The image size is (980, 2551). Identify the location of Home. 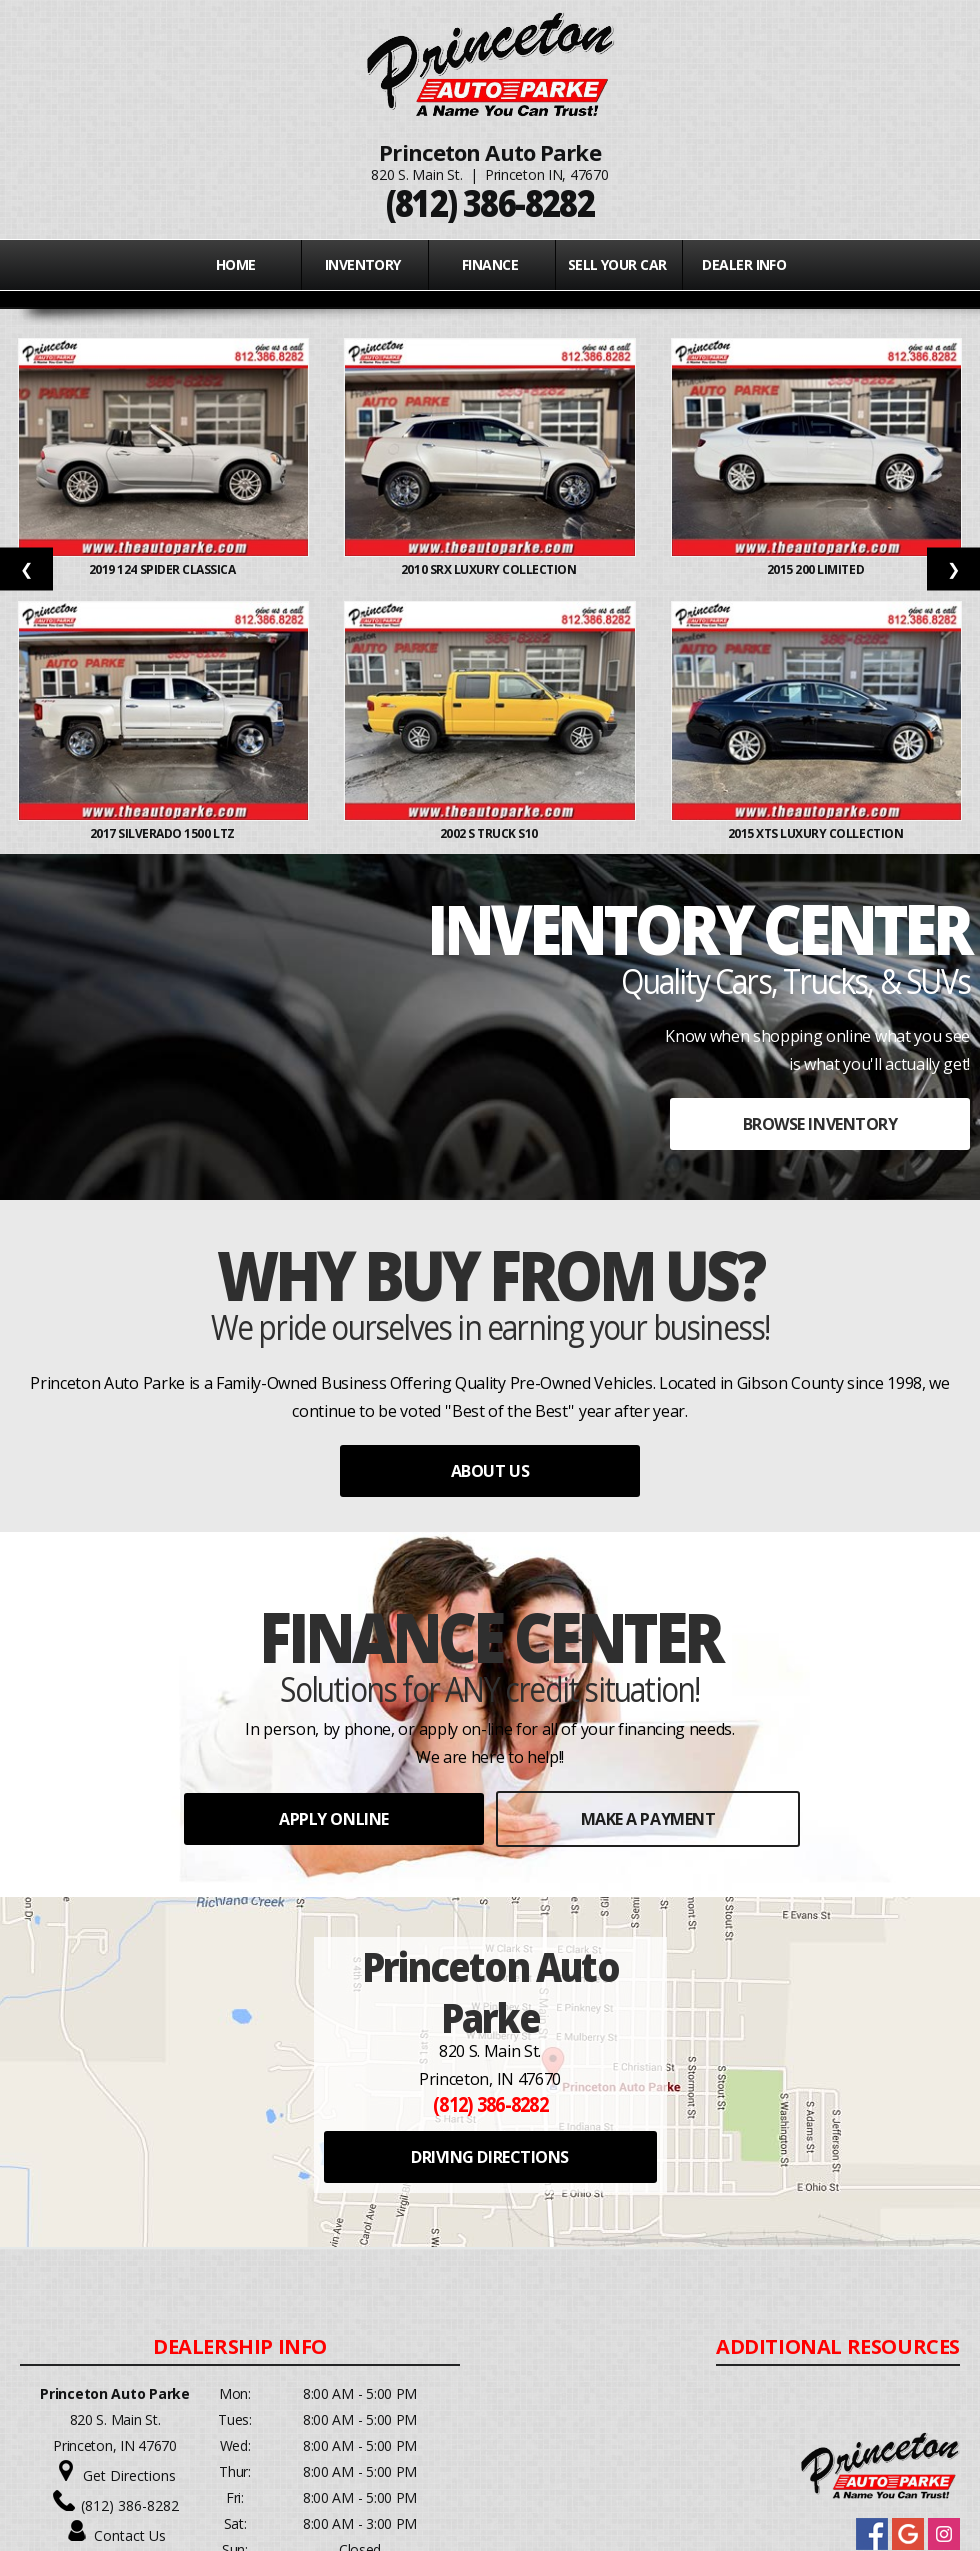
(236, 264).